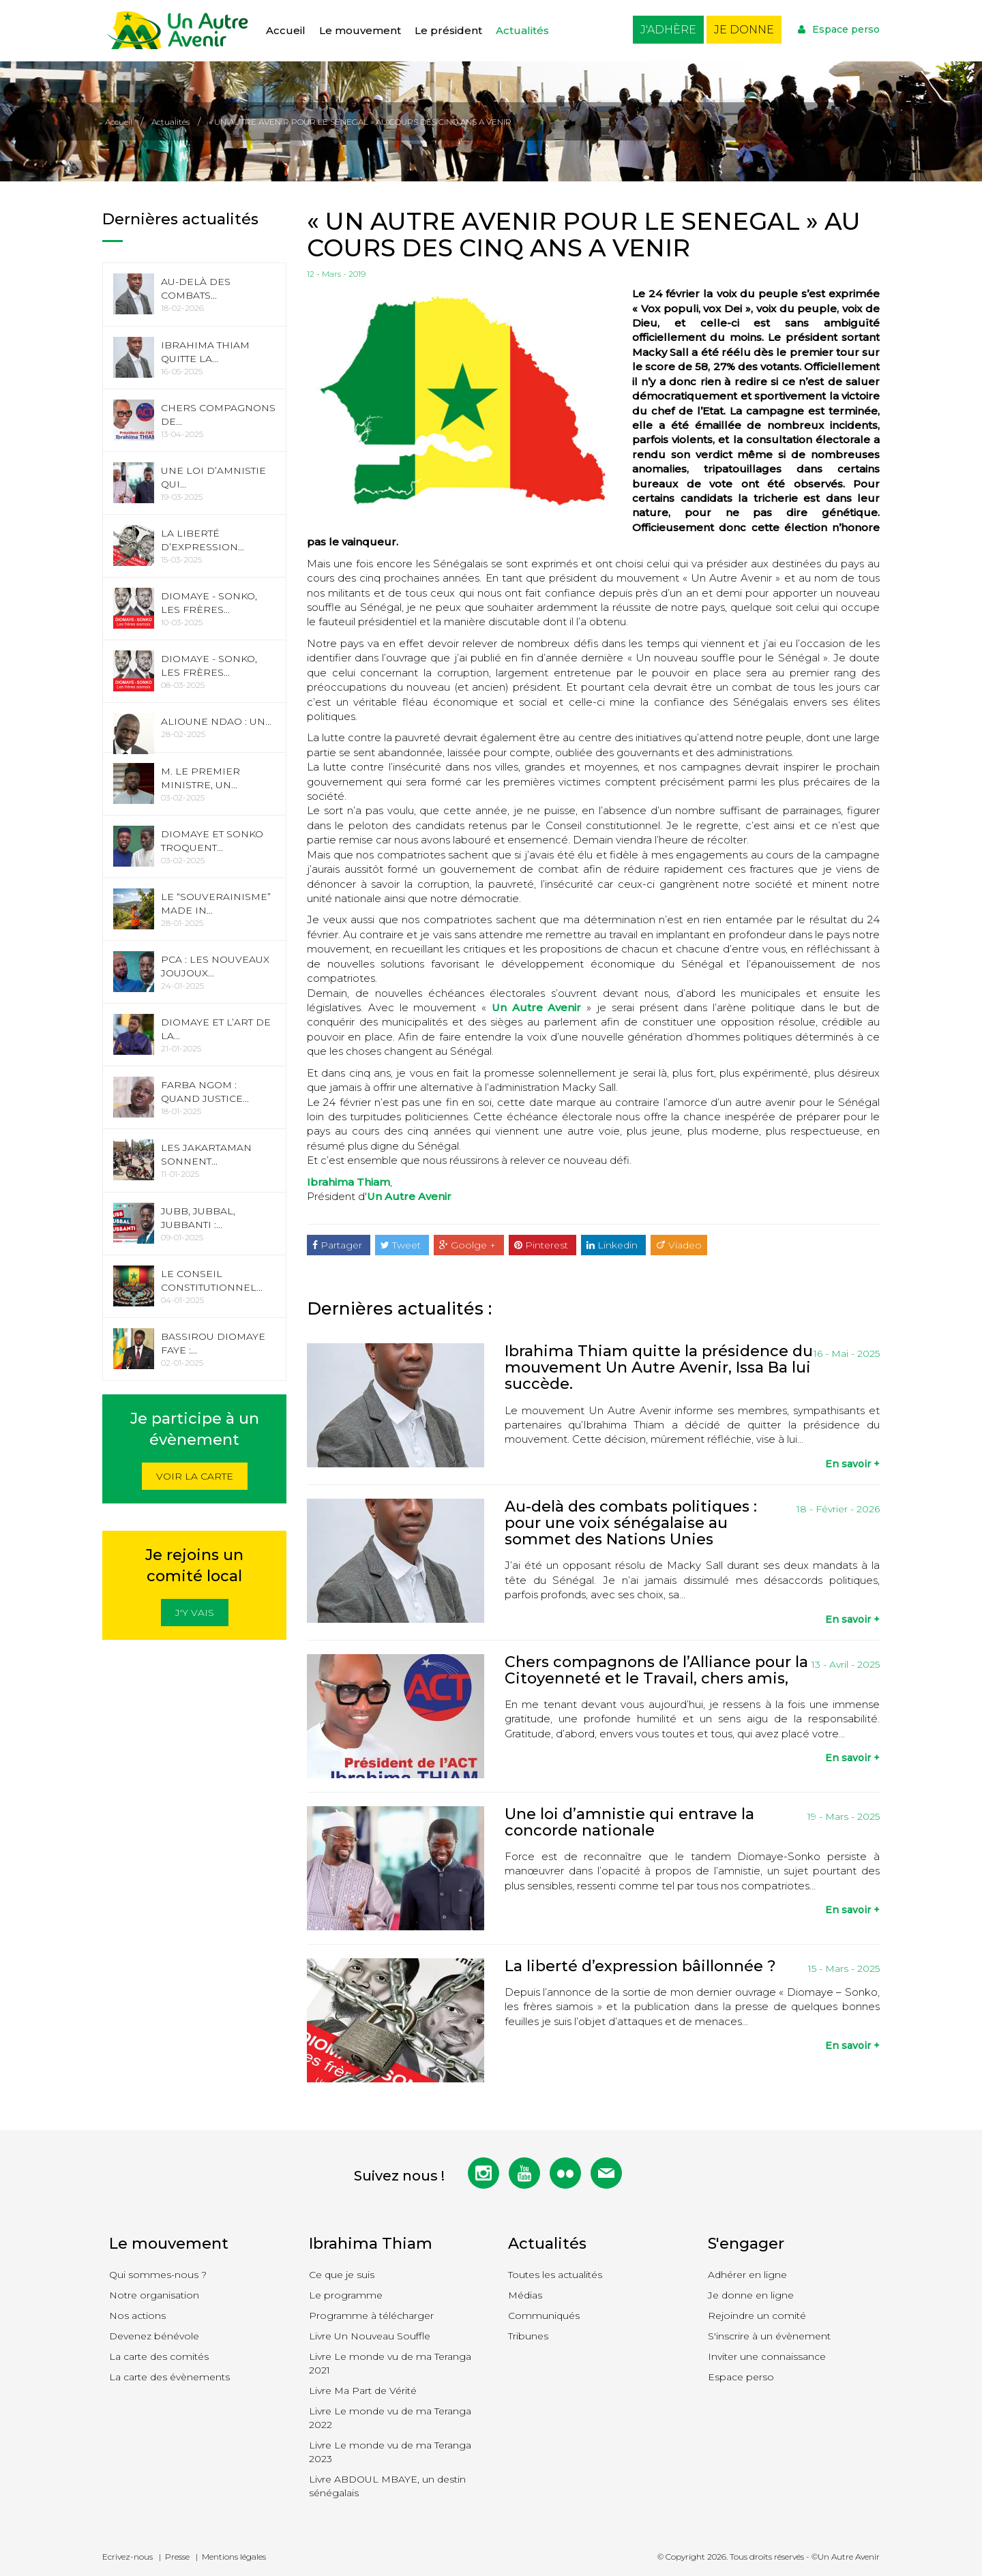 The width and height of the screenshot is (982, 2576). What do you see at coordinates (346, 2295) in the screenshot?
I see `Le programme` at bounding box center [346, 2295].